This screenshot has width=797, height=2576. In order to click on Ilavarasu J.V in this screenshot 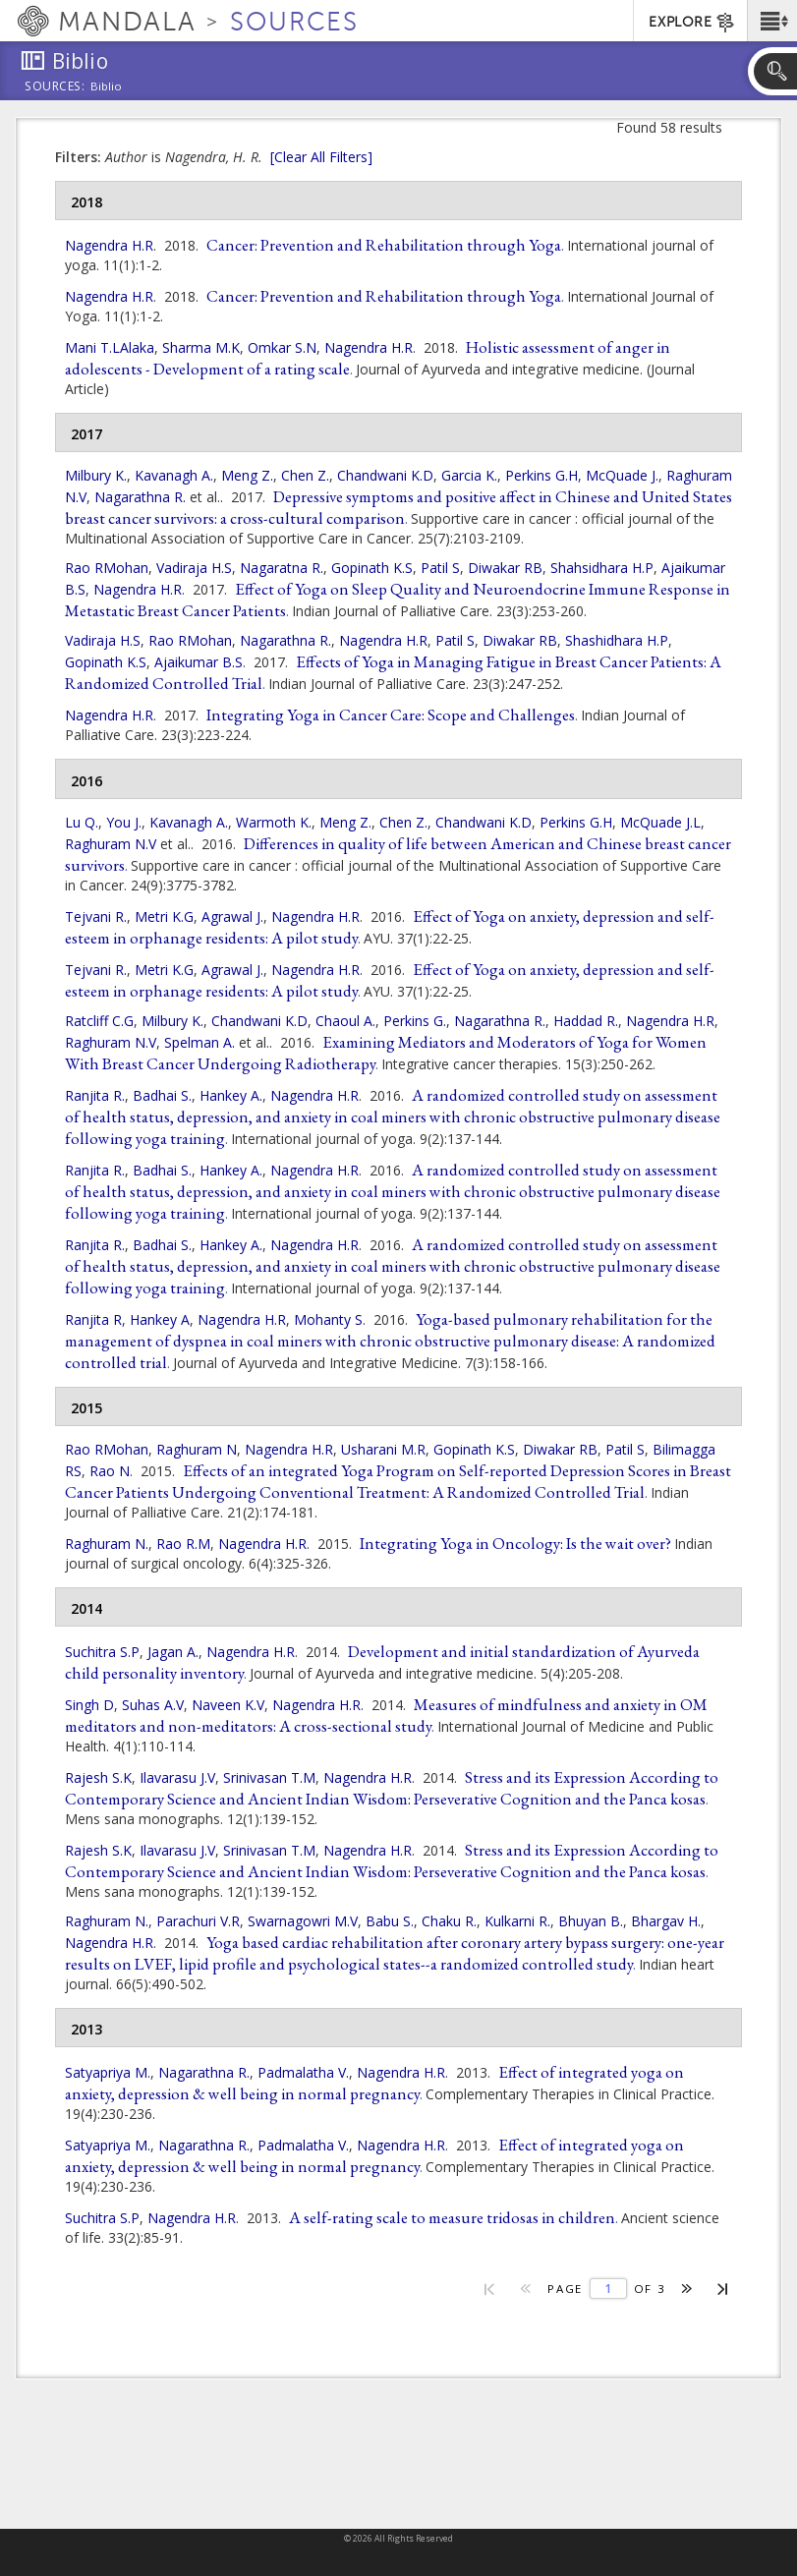, I will do `click(177, 1777)`.